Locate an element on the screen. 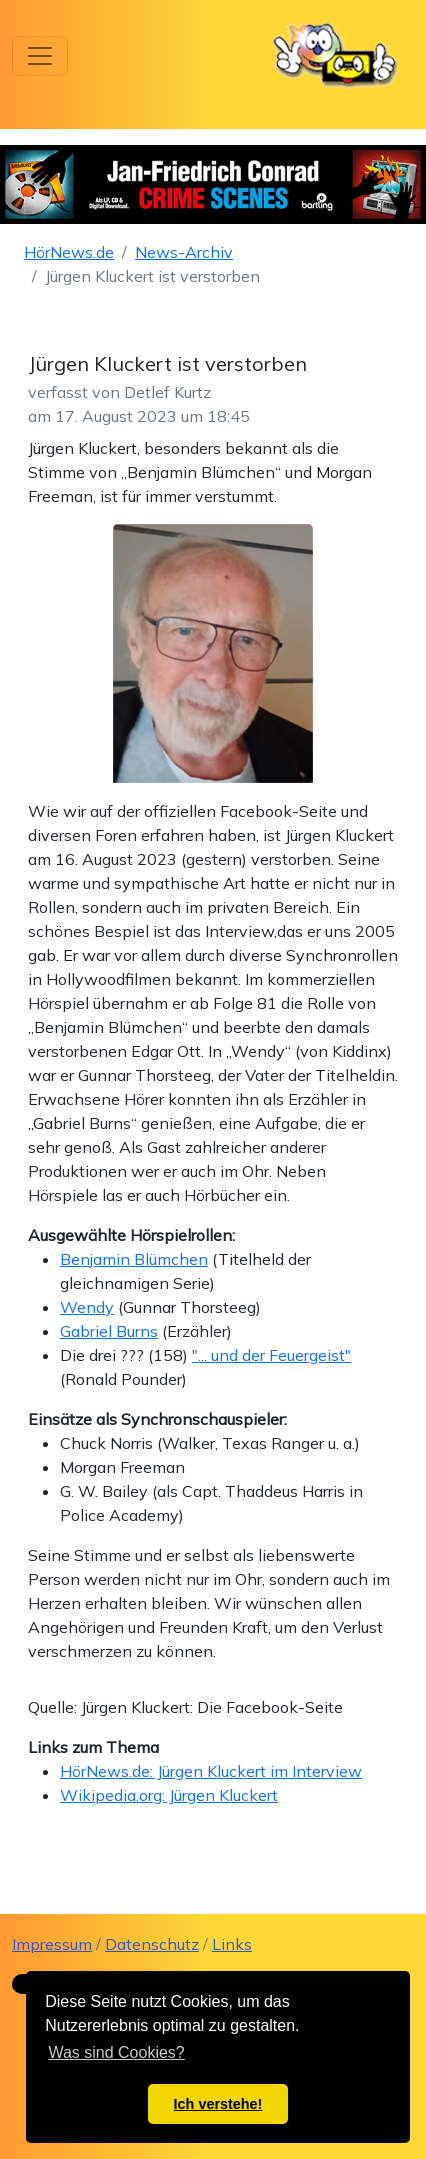  [Toggle navigation] is located at coordinates (40, 56).